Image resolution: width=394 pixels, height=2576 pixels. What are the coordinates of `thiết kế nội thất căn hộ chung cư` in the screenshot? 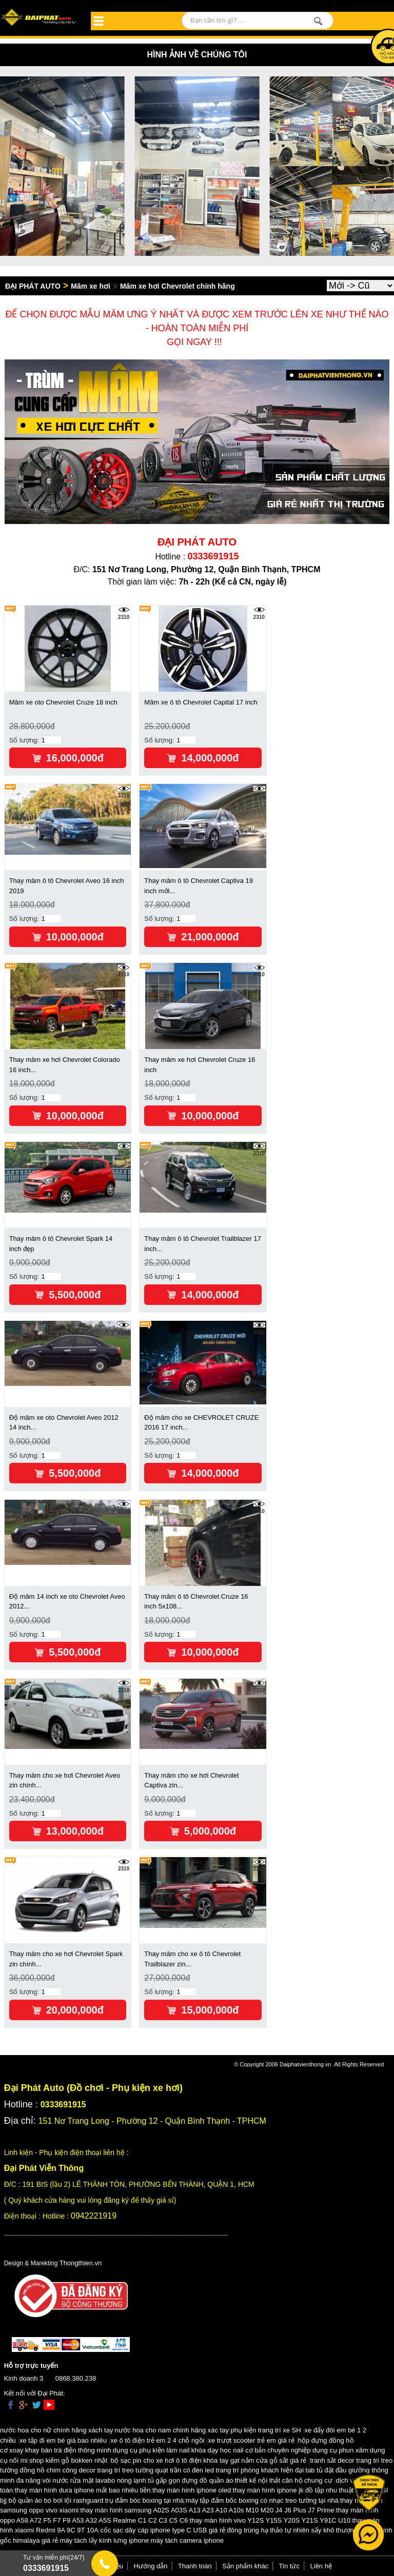 It's located at (283, 2480).